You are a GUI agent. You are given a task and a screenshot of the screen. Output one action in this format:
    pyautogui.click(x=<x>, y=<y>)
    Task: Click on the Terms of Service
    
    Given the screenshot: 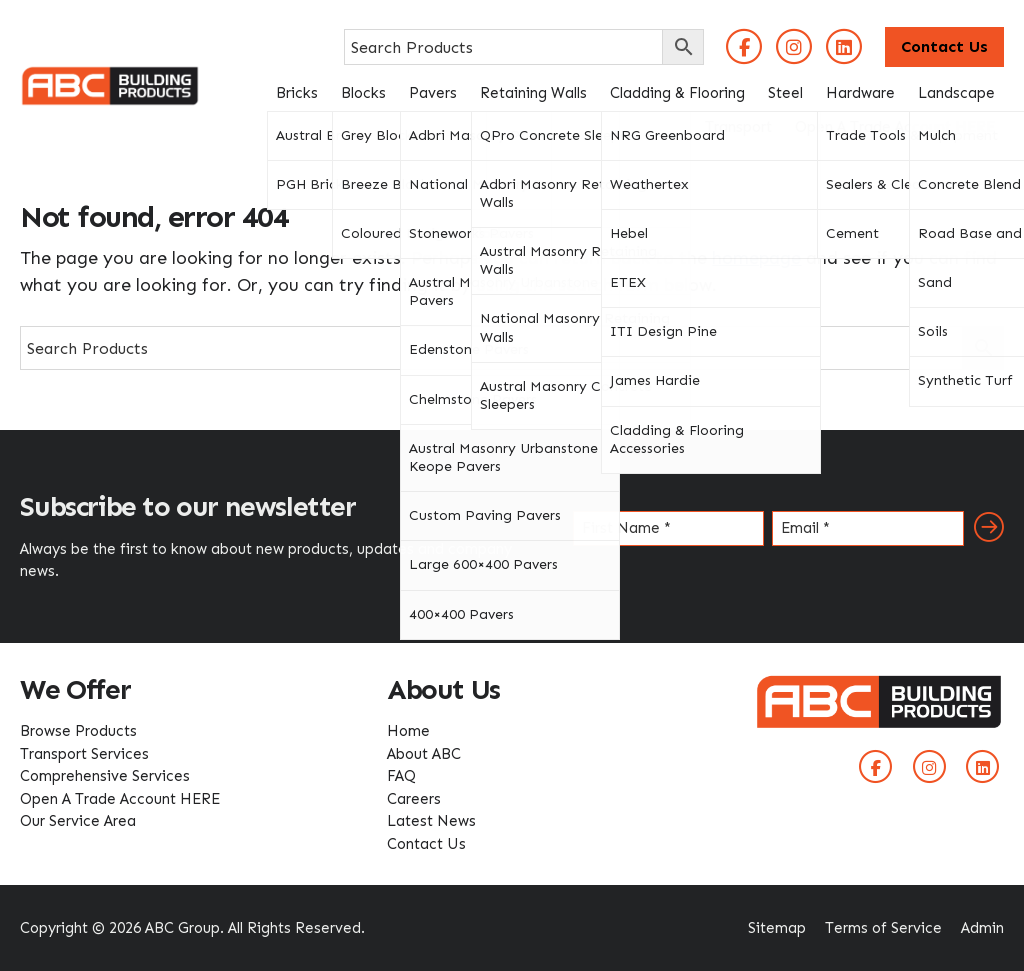 What is the action you would take?
    pyautogui.click(x=883, y=928)
    